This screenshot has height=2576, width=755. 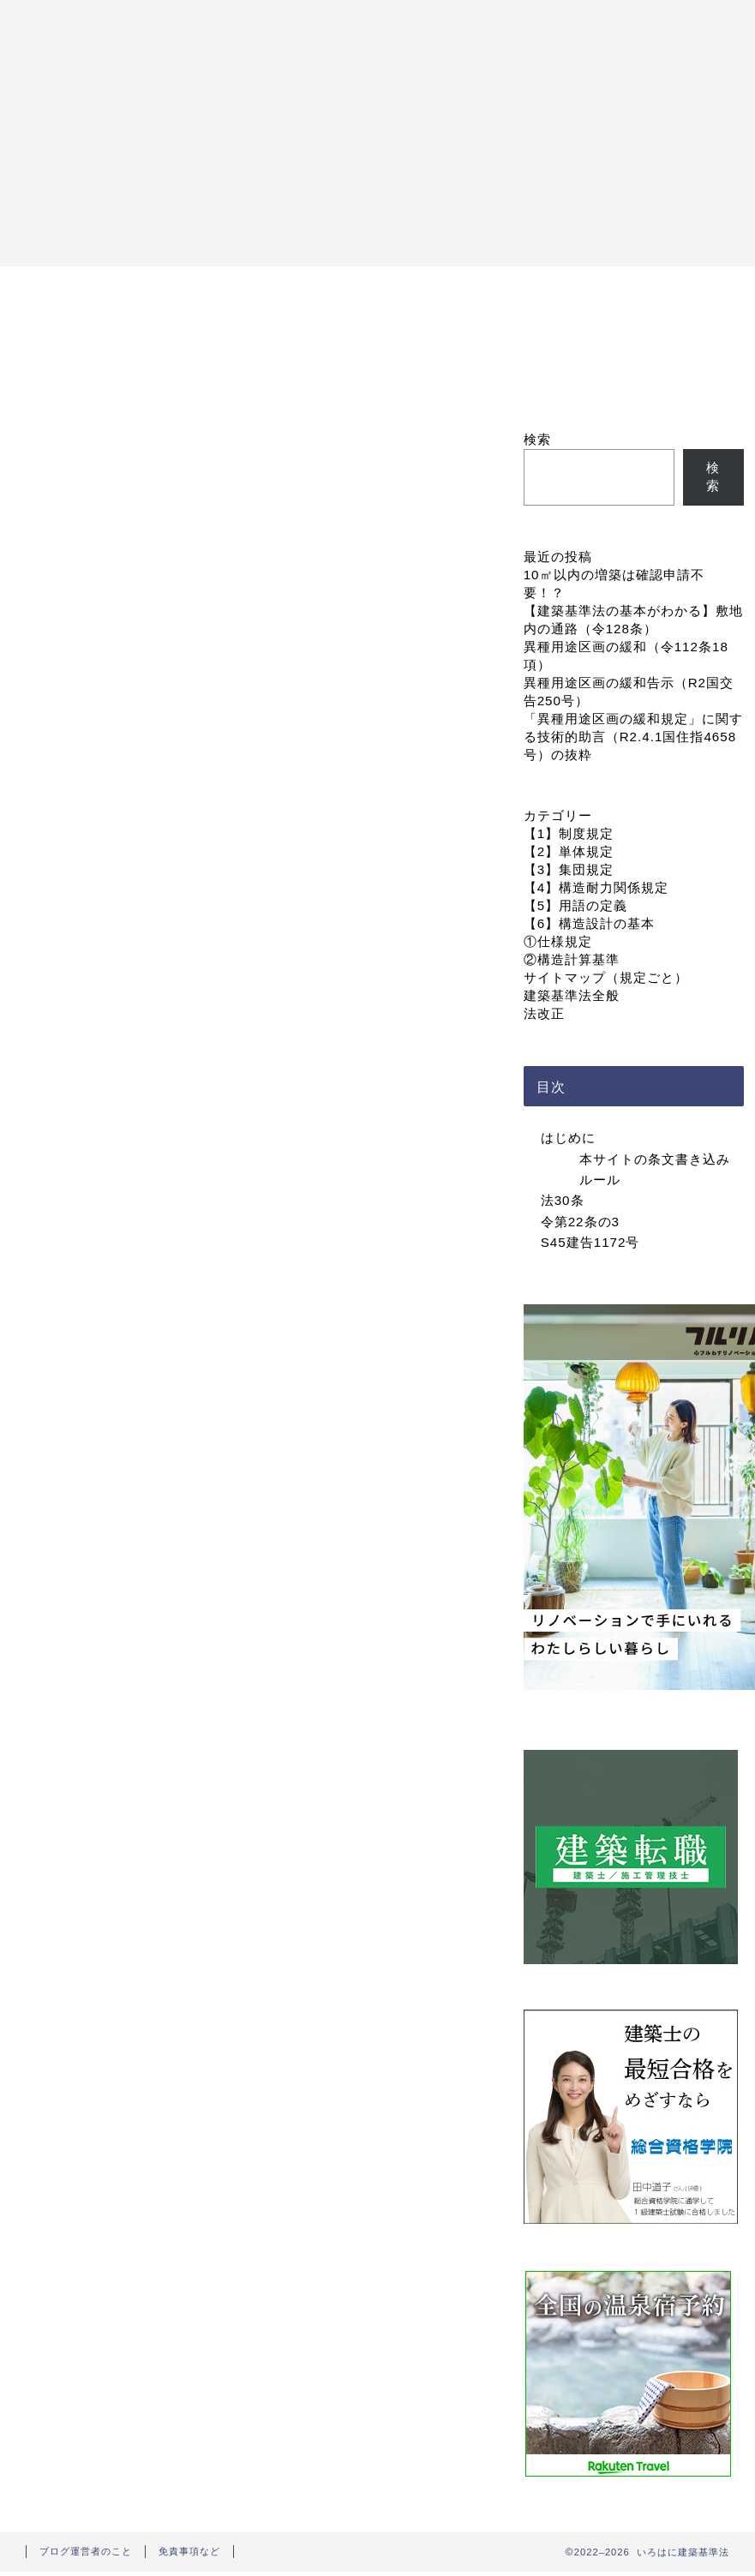 I want to click on 検索, so click(x=537, y=439).